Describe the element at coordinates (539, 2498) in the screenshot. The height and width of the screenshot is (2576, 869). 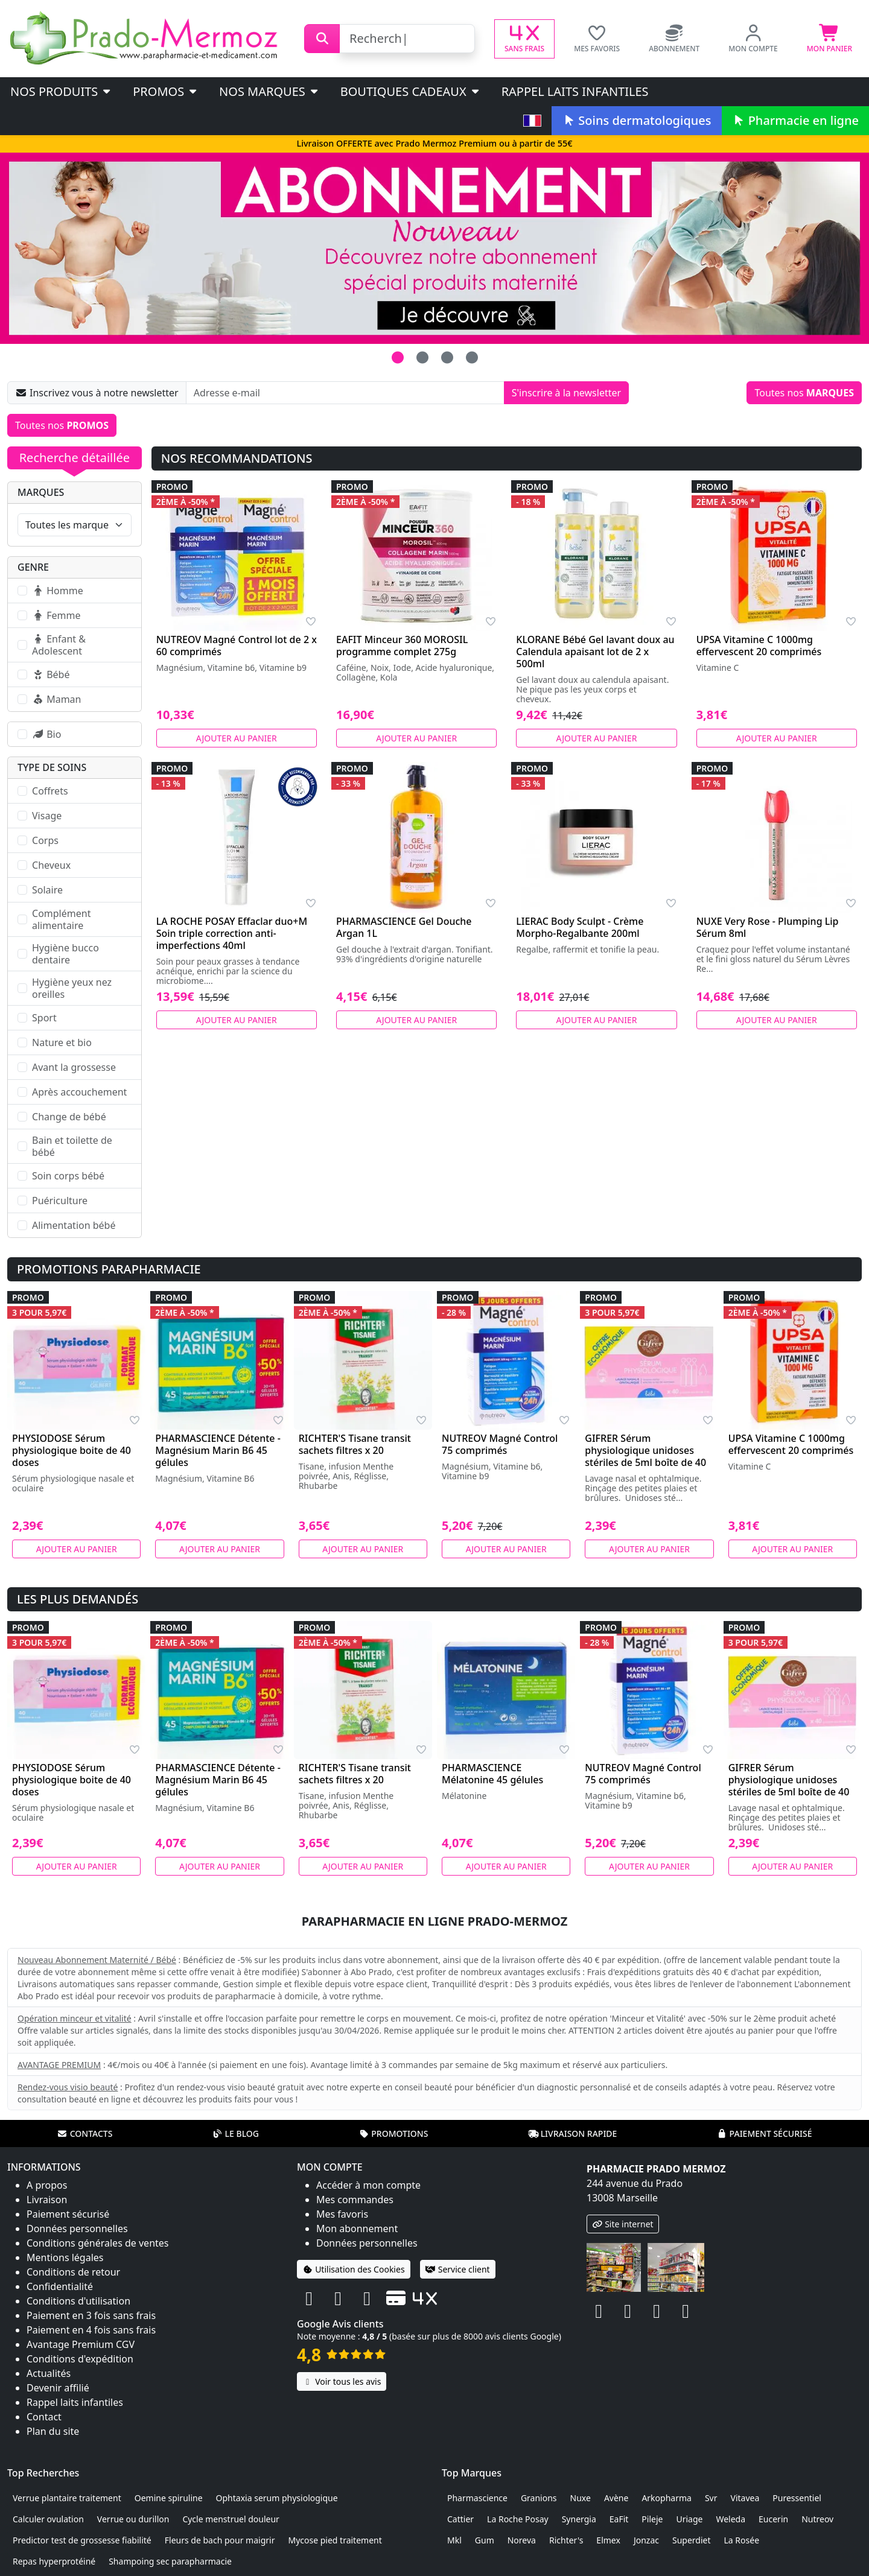
I see `Granions` at that location.